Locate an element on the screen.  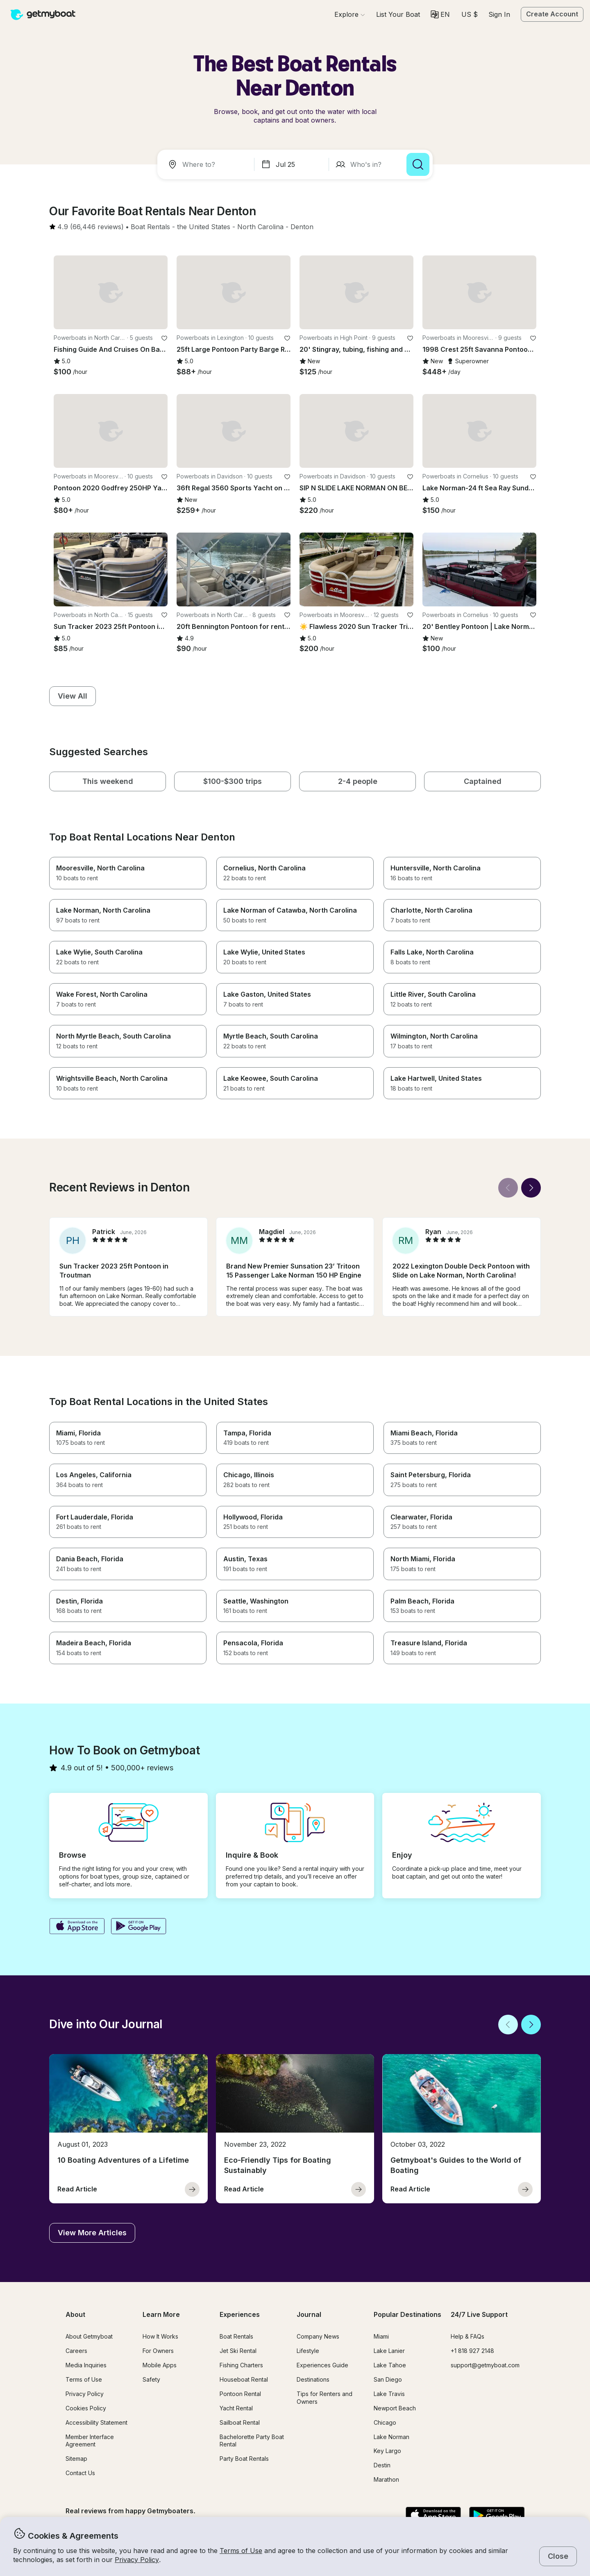
Company News is located at coordinates (318, 2336).